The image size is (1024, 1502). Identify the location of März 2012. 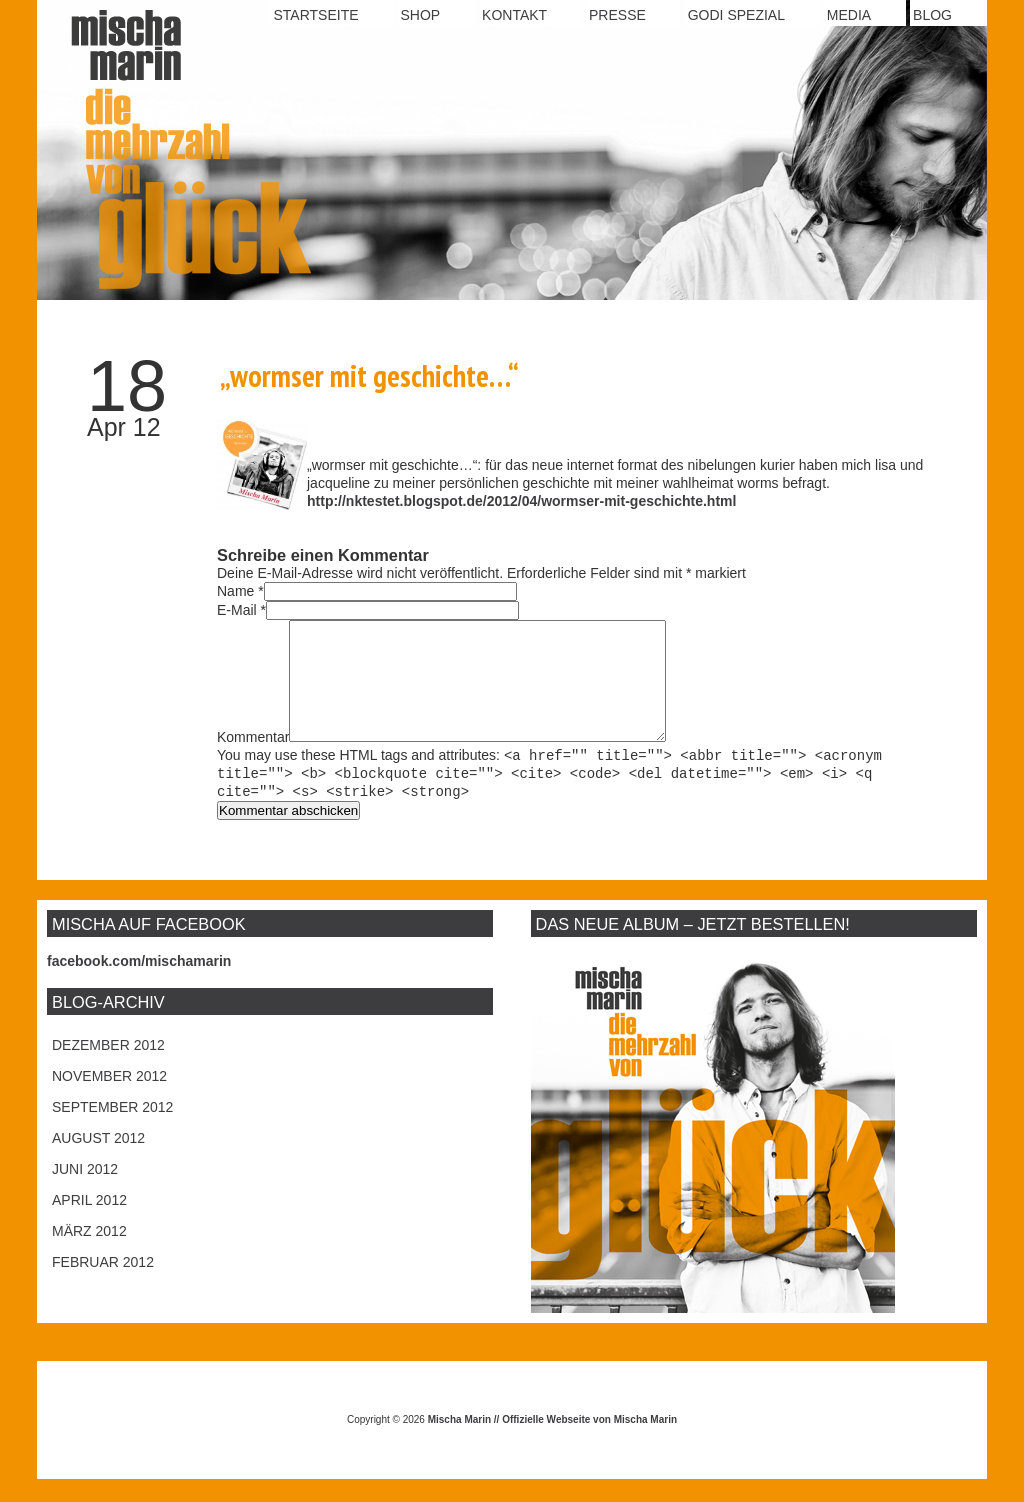
(89, 1254).